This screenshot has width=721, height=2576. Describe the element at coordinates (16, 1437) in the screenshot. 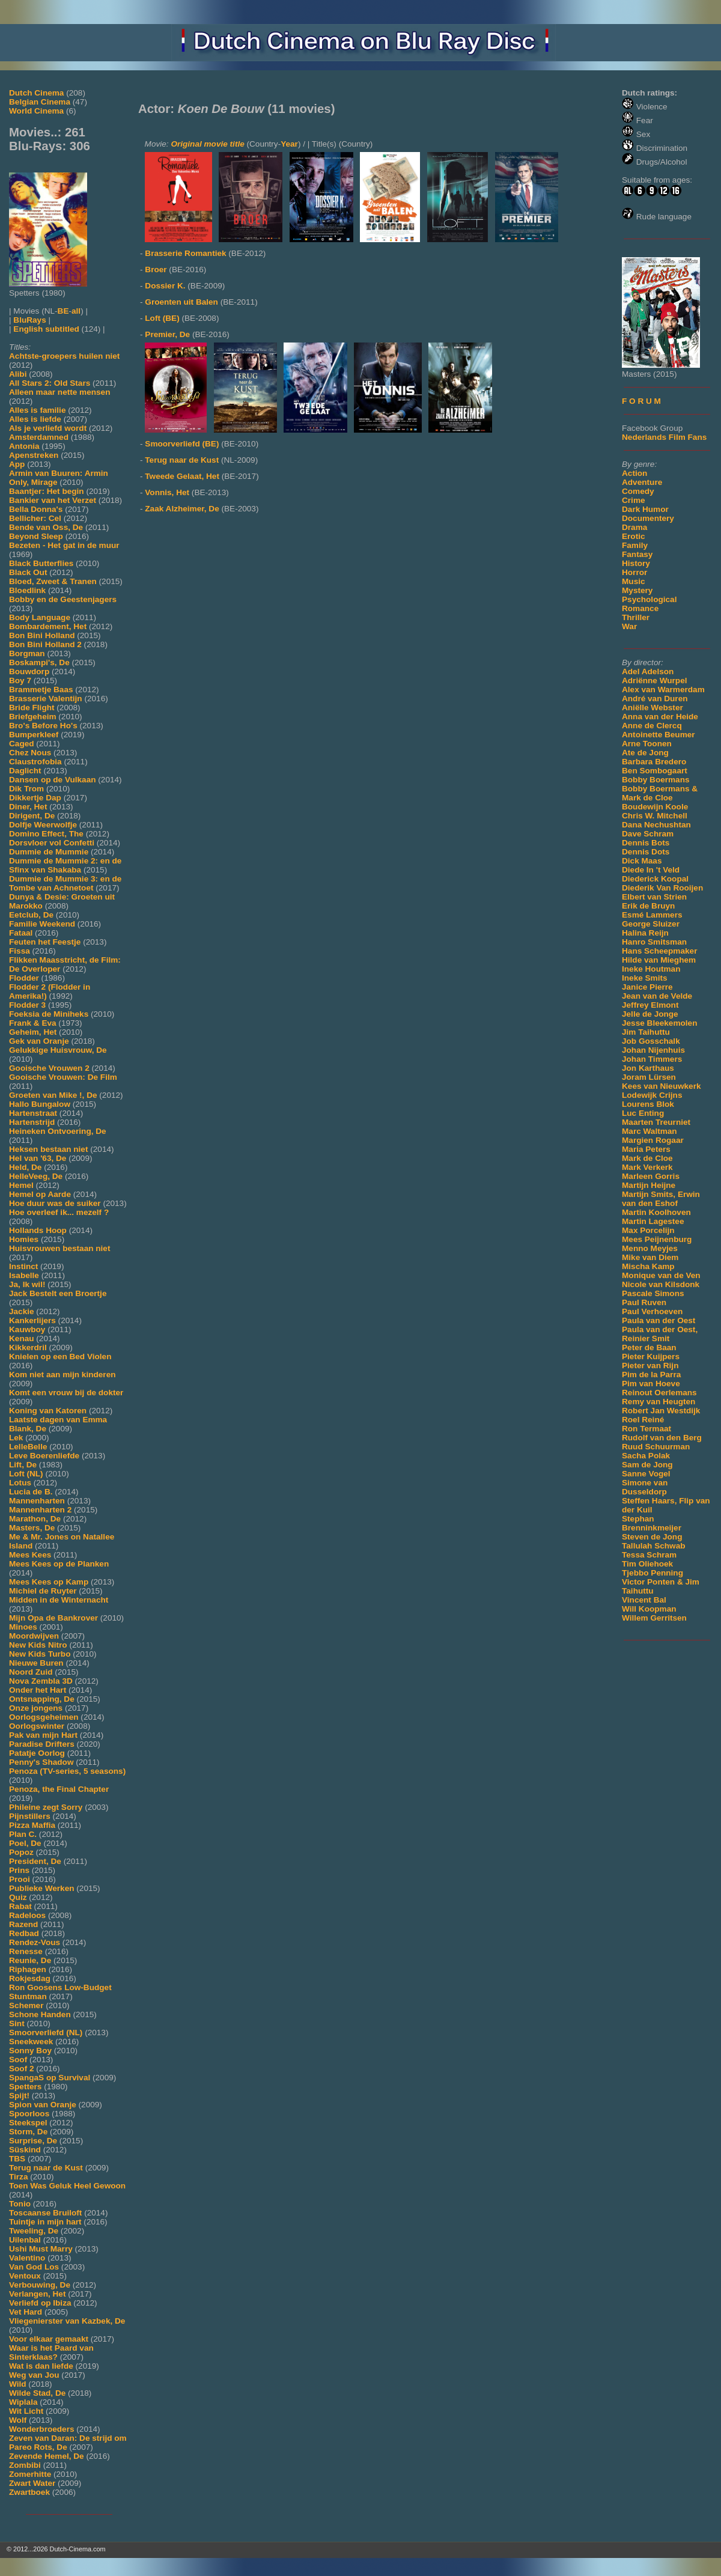

I see `Lek` at that location.